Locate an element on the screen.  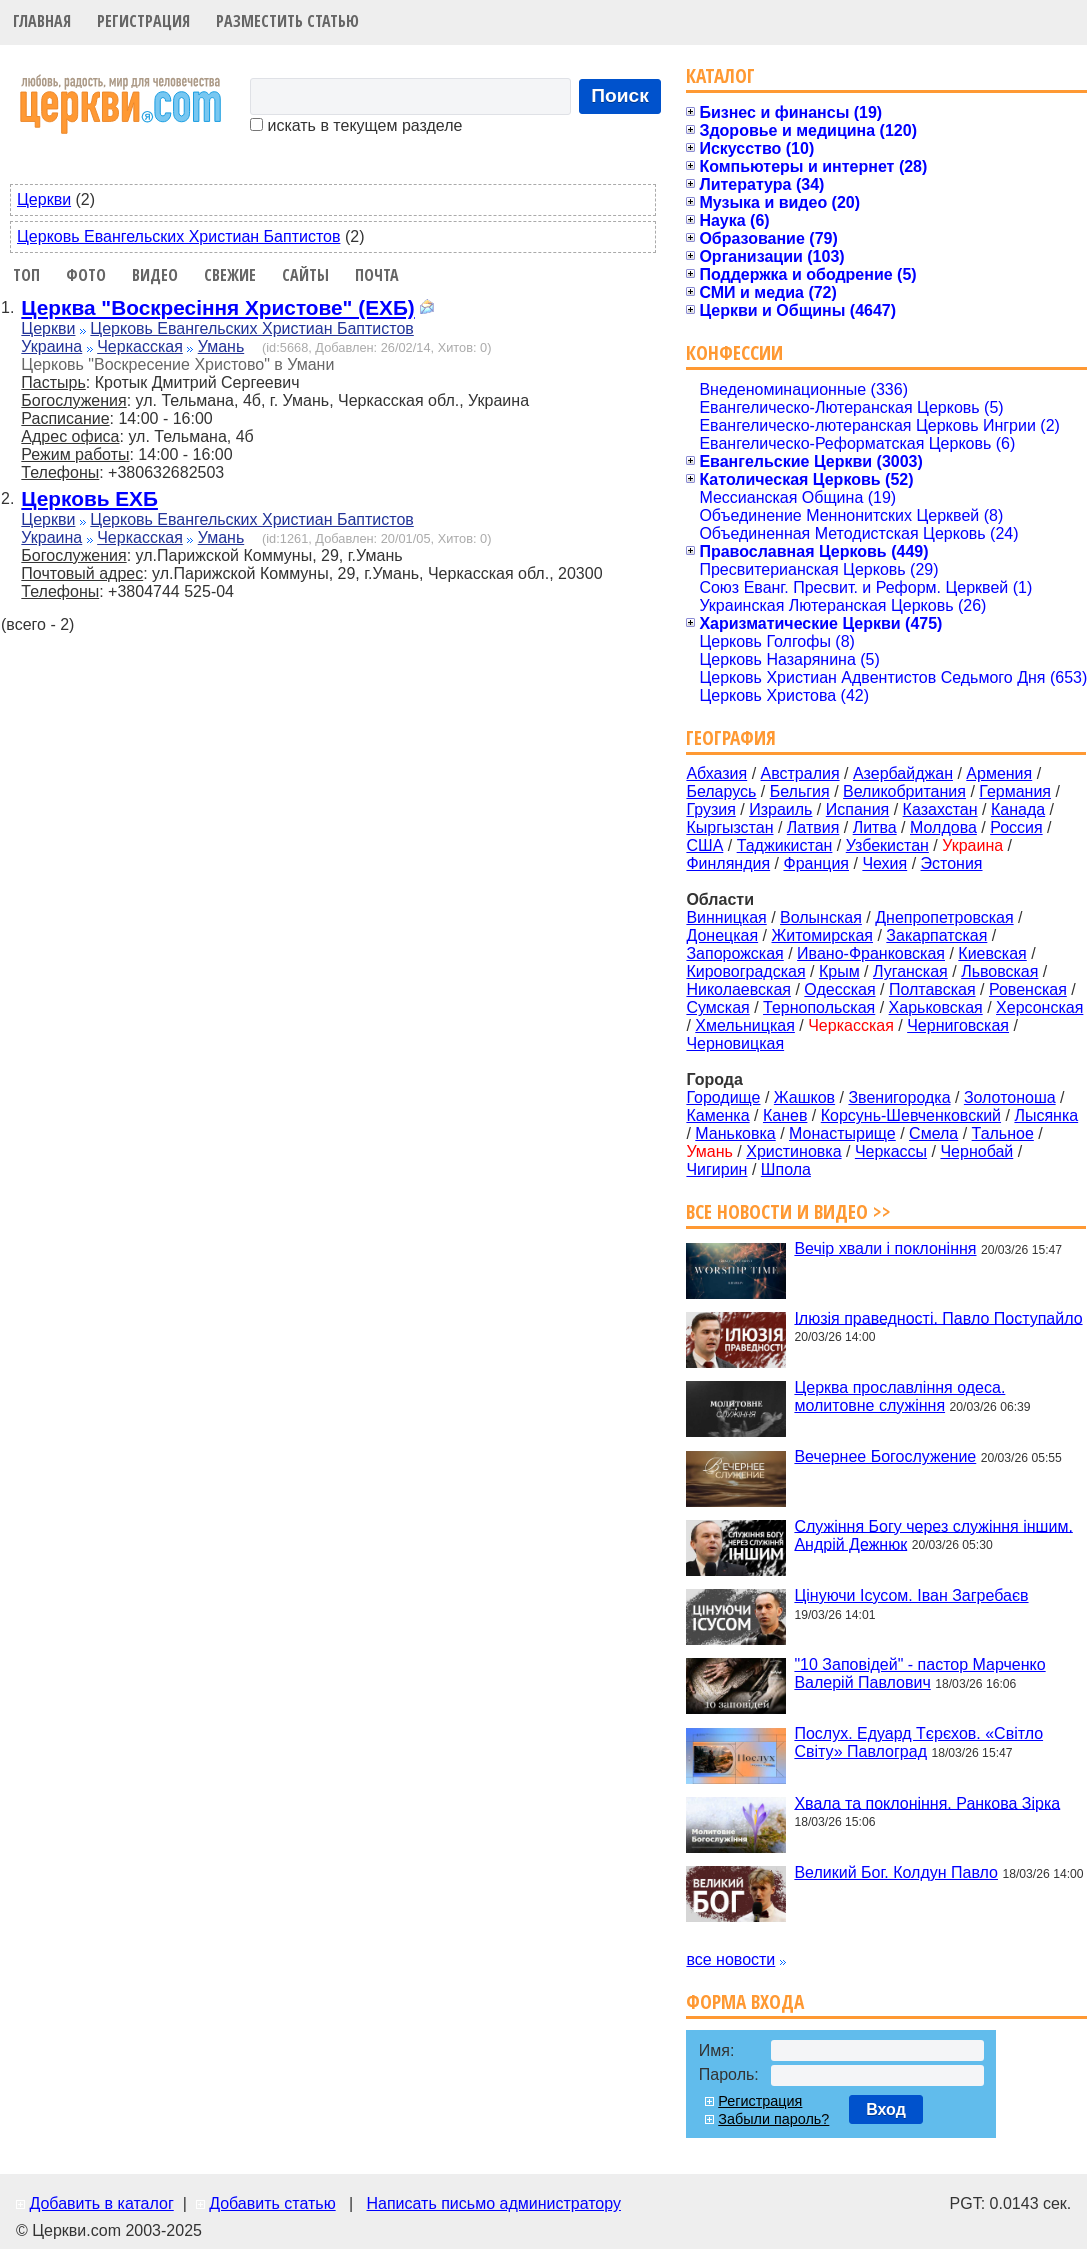
Церкви is located at coordinates (44, 199).